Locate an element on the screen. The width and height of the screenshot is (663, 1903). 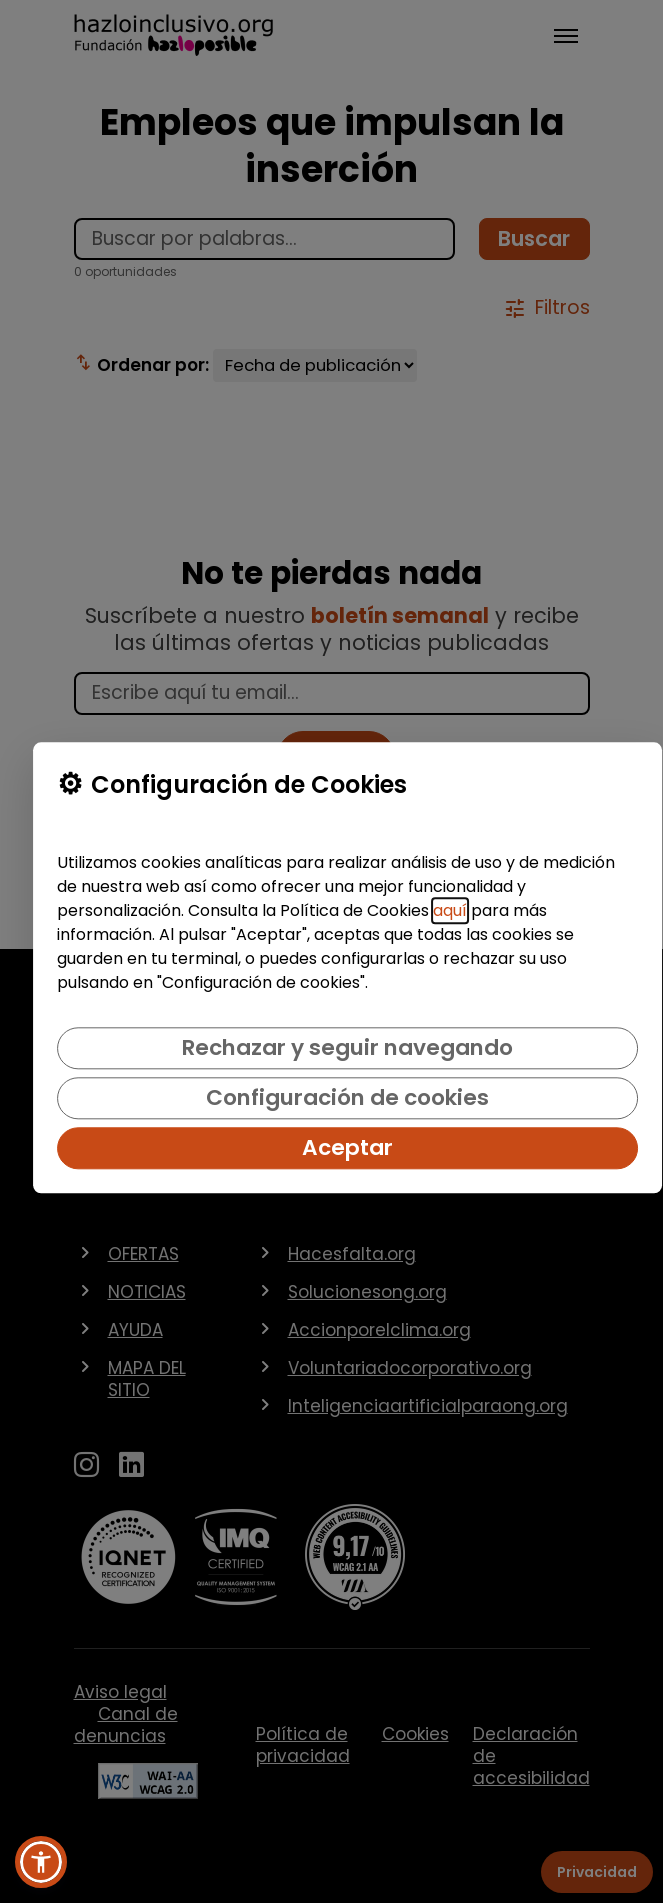
aquí is located at coordinates (450, 910).